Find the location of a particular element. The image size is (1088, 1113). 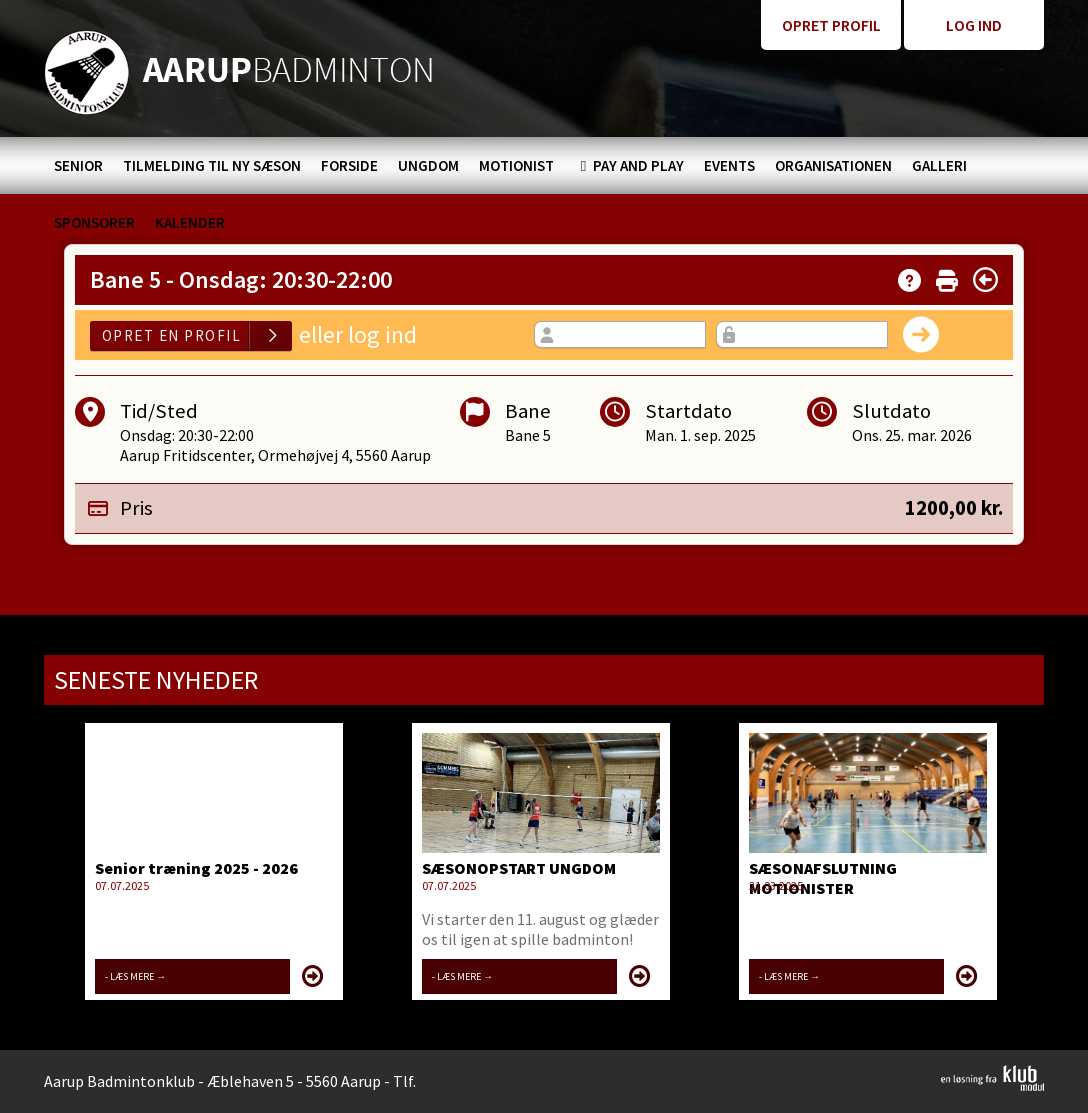

Opret profil is located at coordinates (831, 25).